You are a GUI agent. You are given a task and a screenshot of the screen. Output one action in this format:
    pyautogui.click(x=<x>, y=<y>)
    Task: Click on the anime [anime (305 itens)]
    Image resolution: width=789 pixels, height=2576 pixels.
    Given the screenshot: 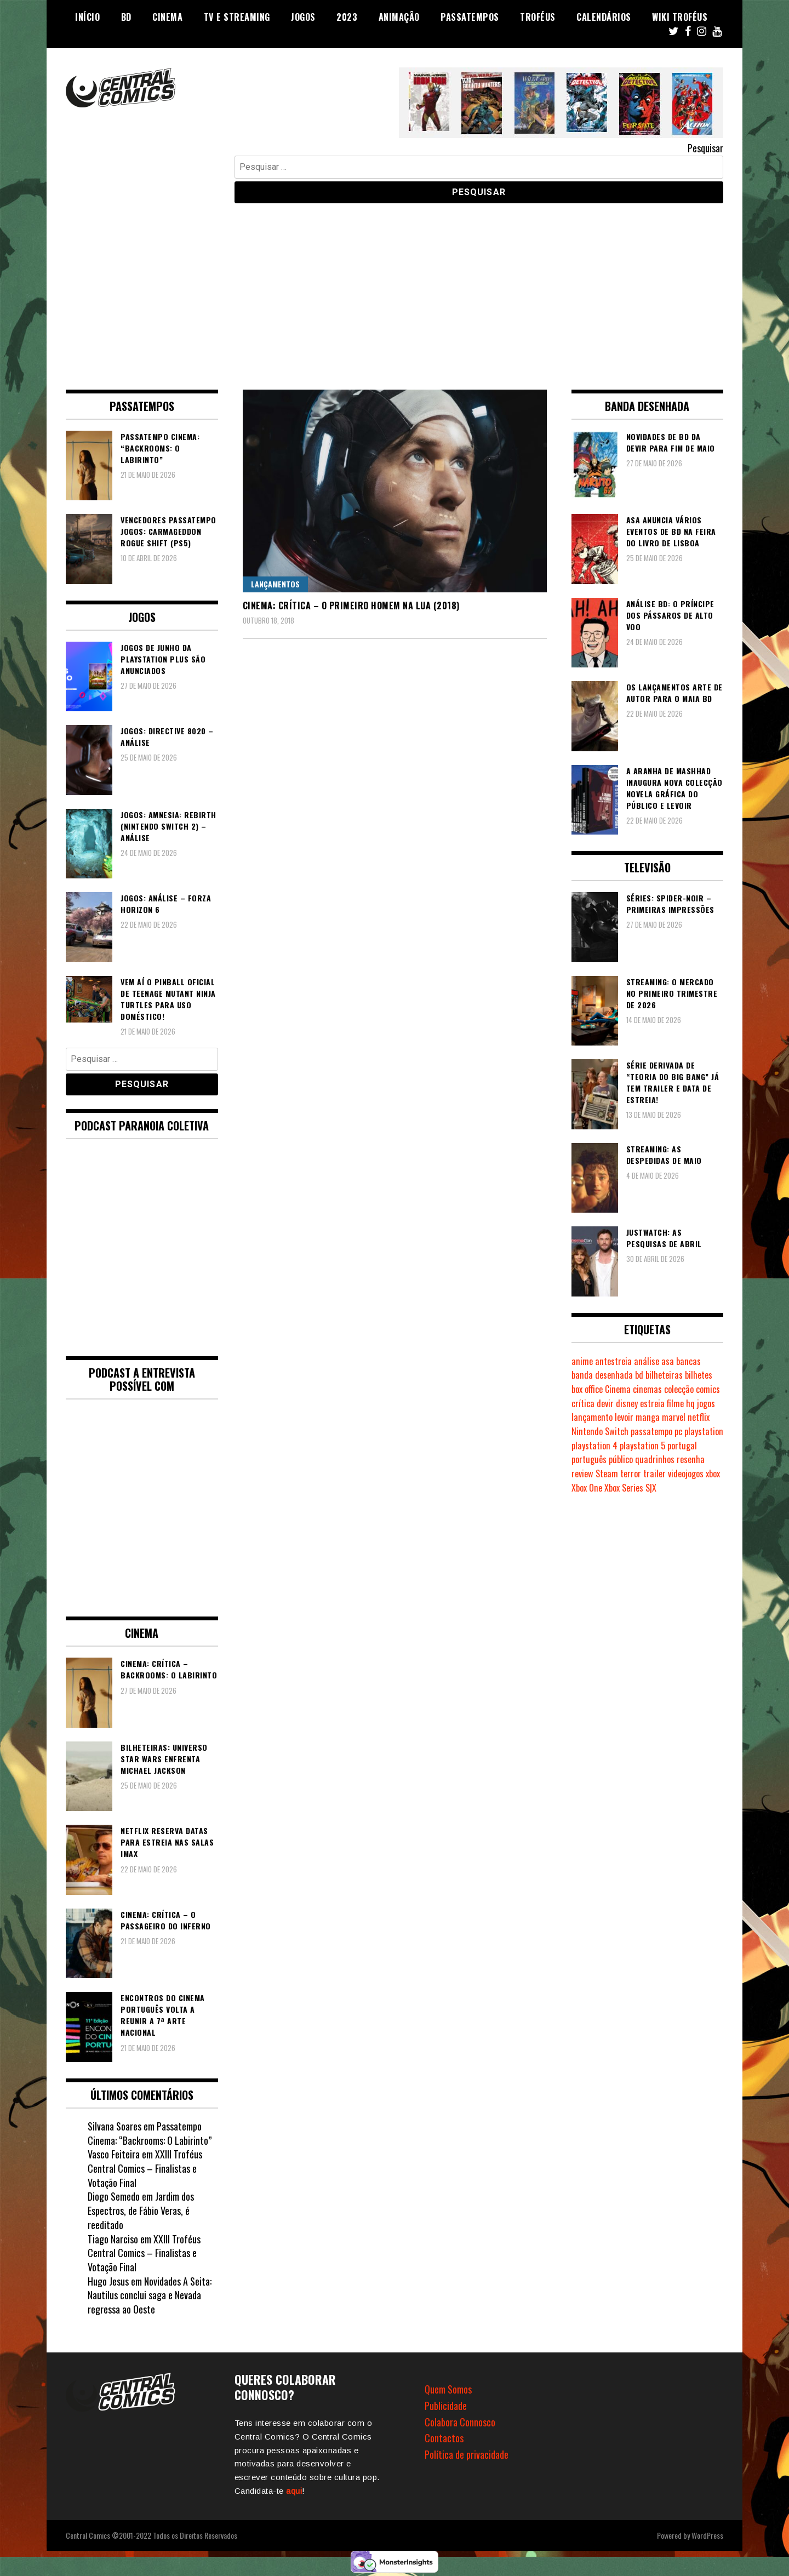 What is the action you would take?
    pyautogui.click(x=582, y=1361)
    